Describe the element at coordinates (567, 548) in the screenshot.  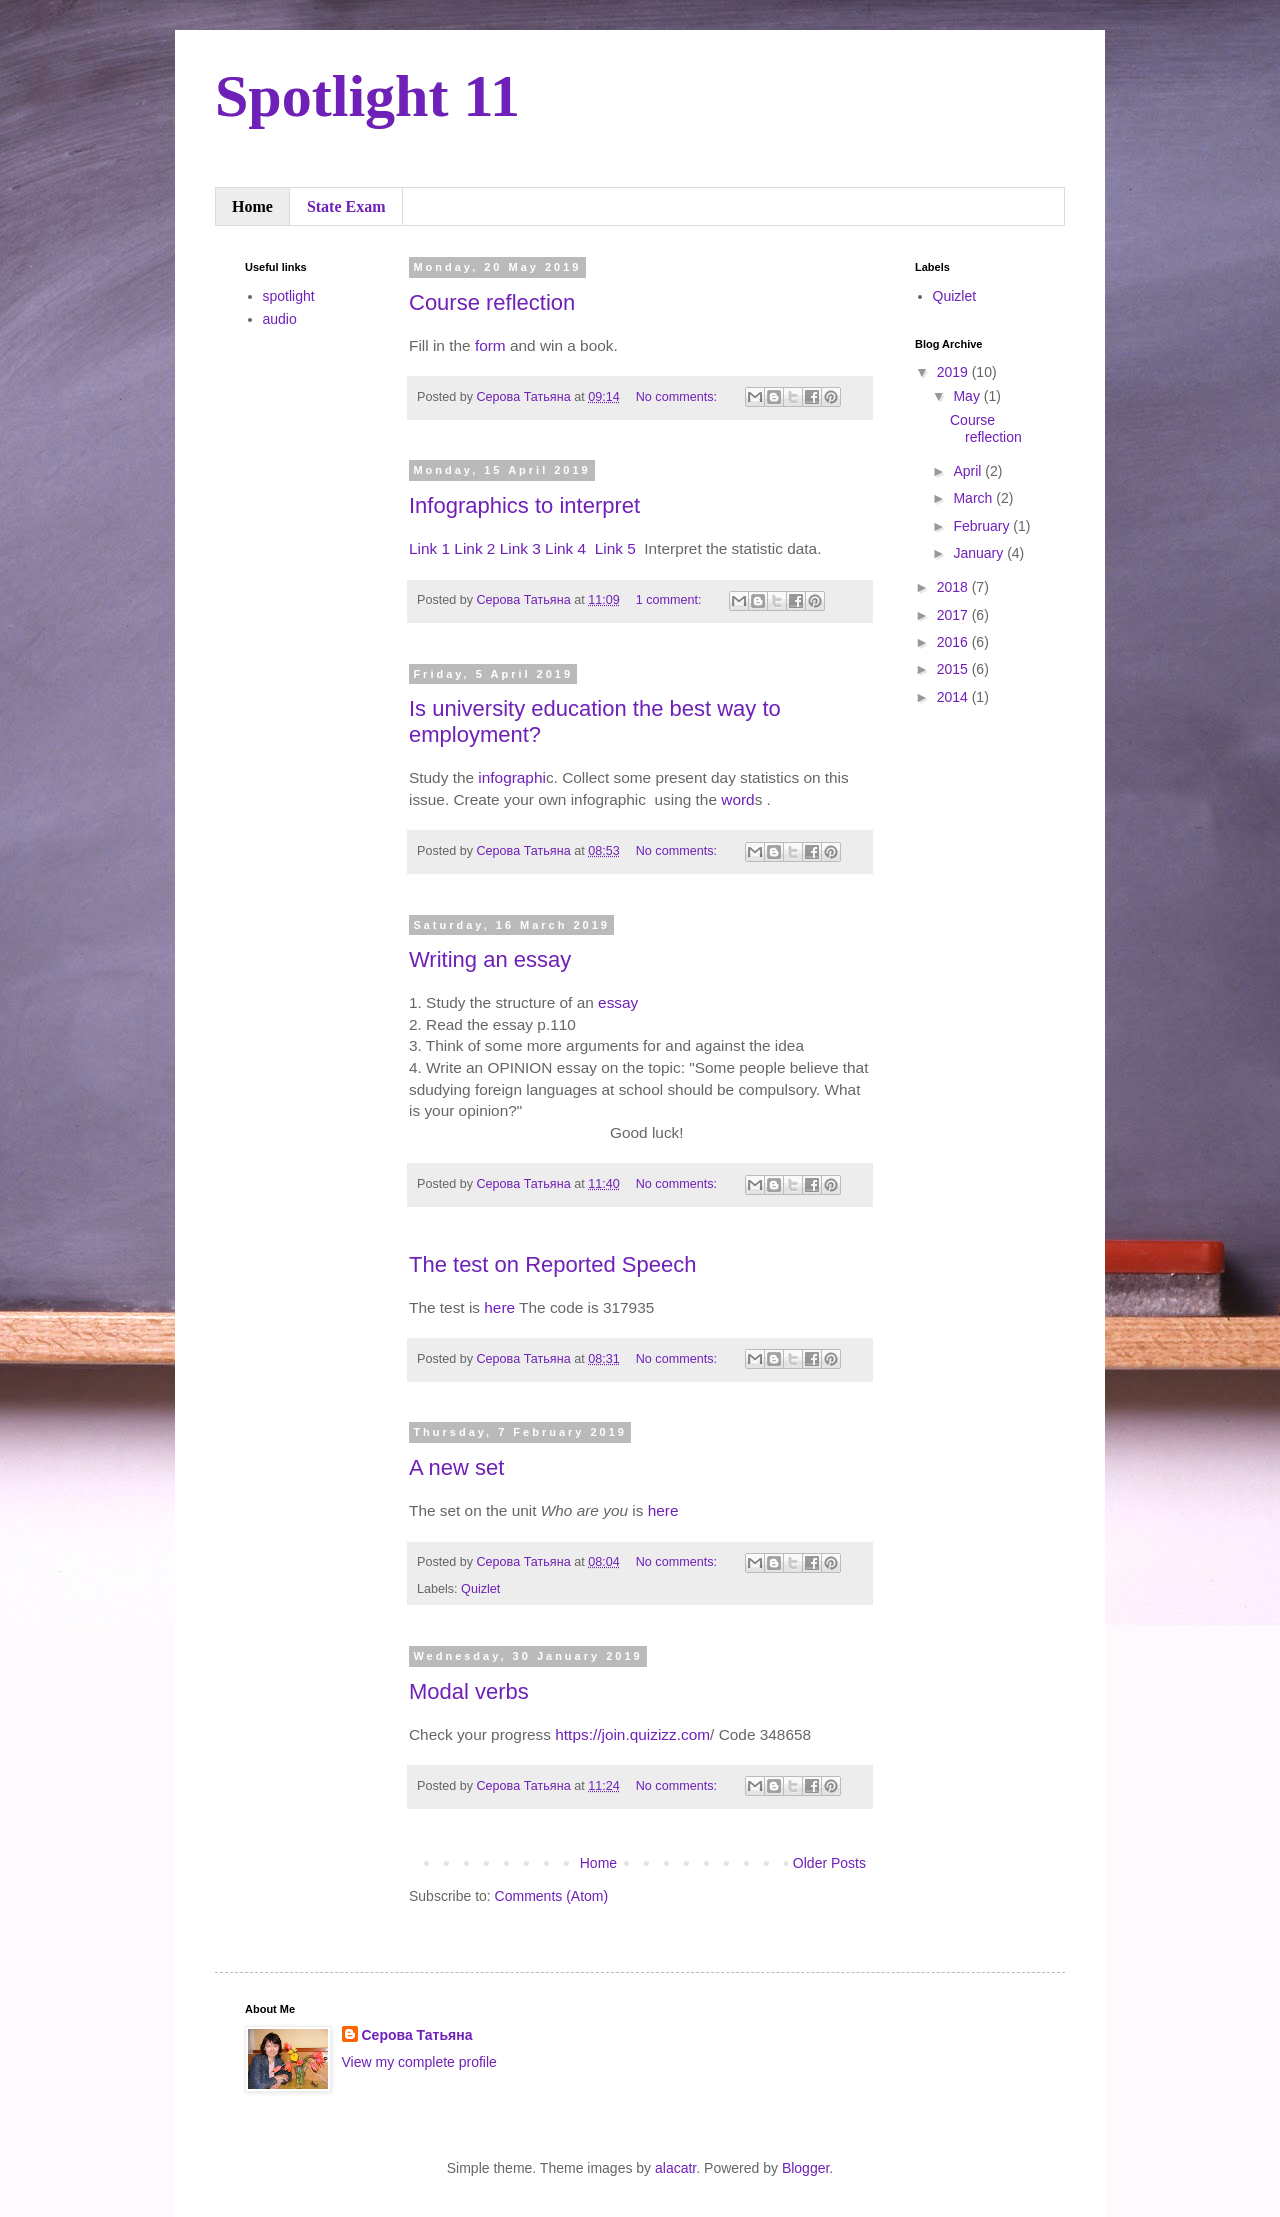
I see `Link 4` at that location.